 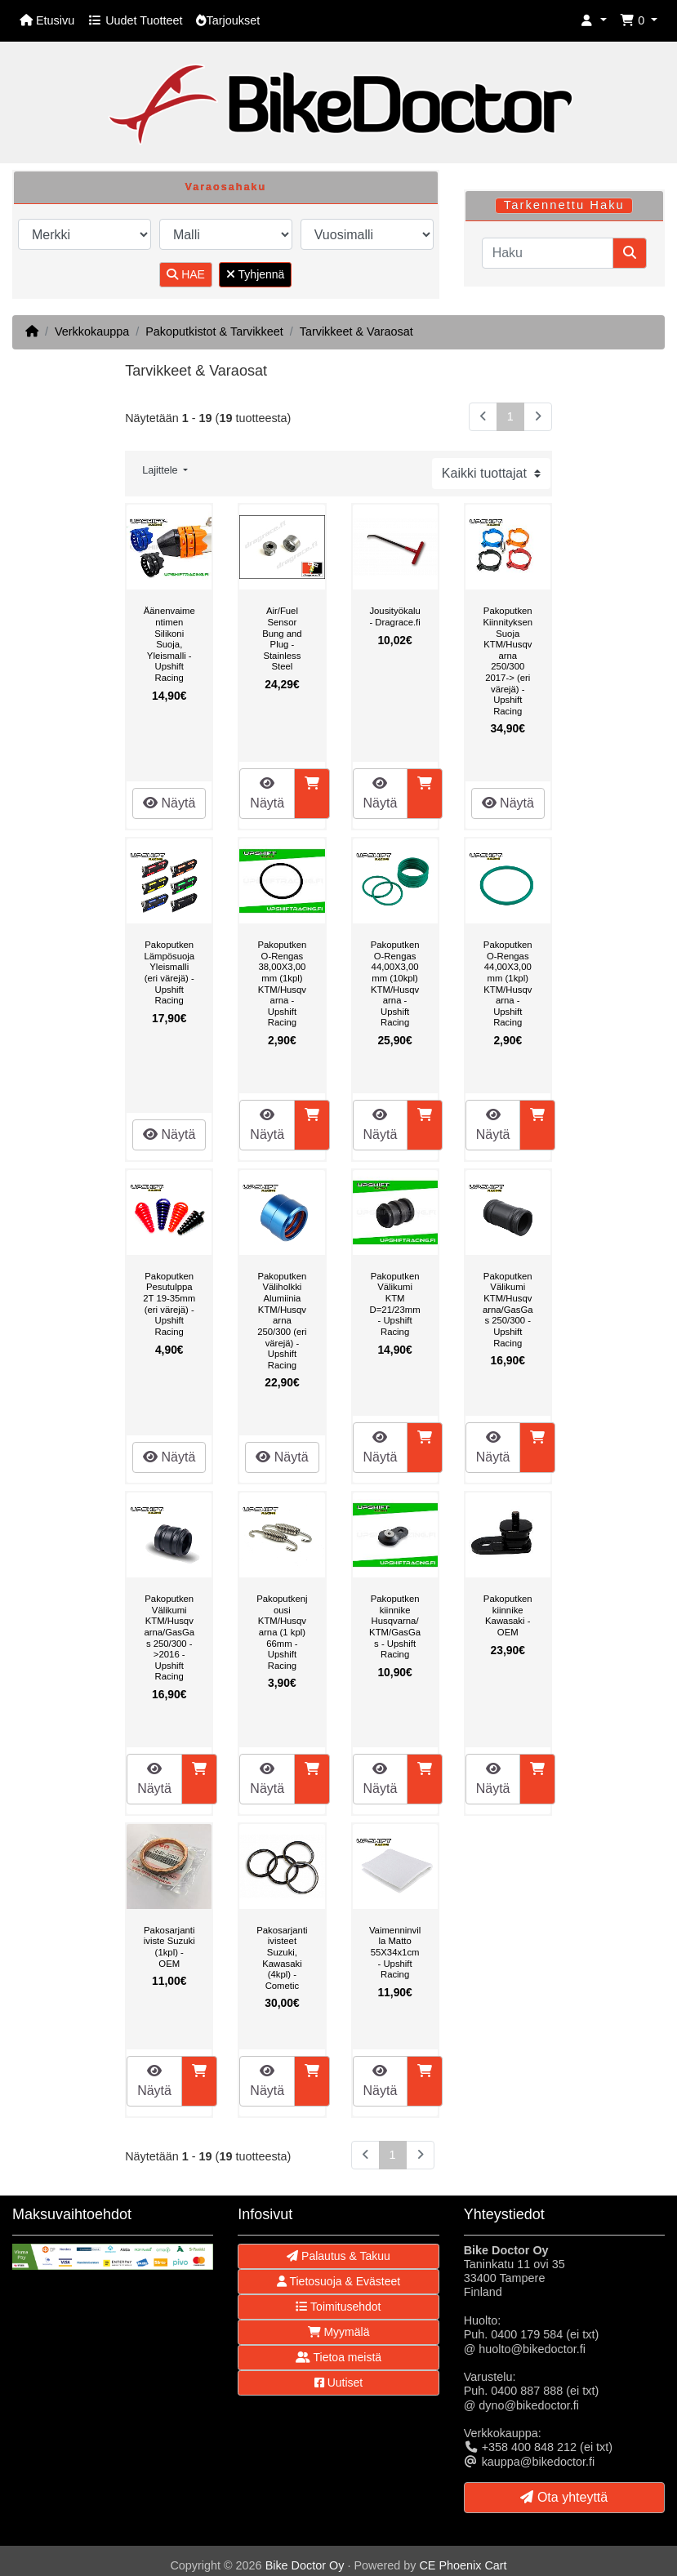 I want to click on Pakoputkenkiinnike Kawasaki - OEM, so click(x=507, y=1615).